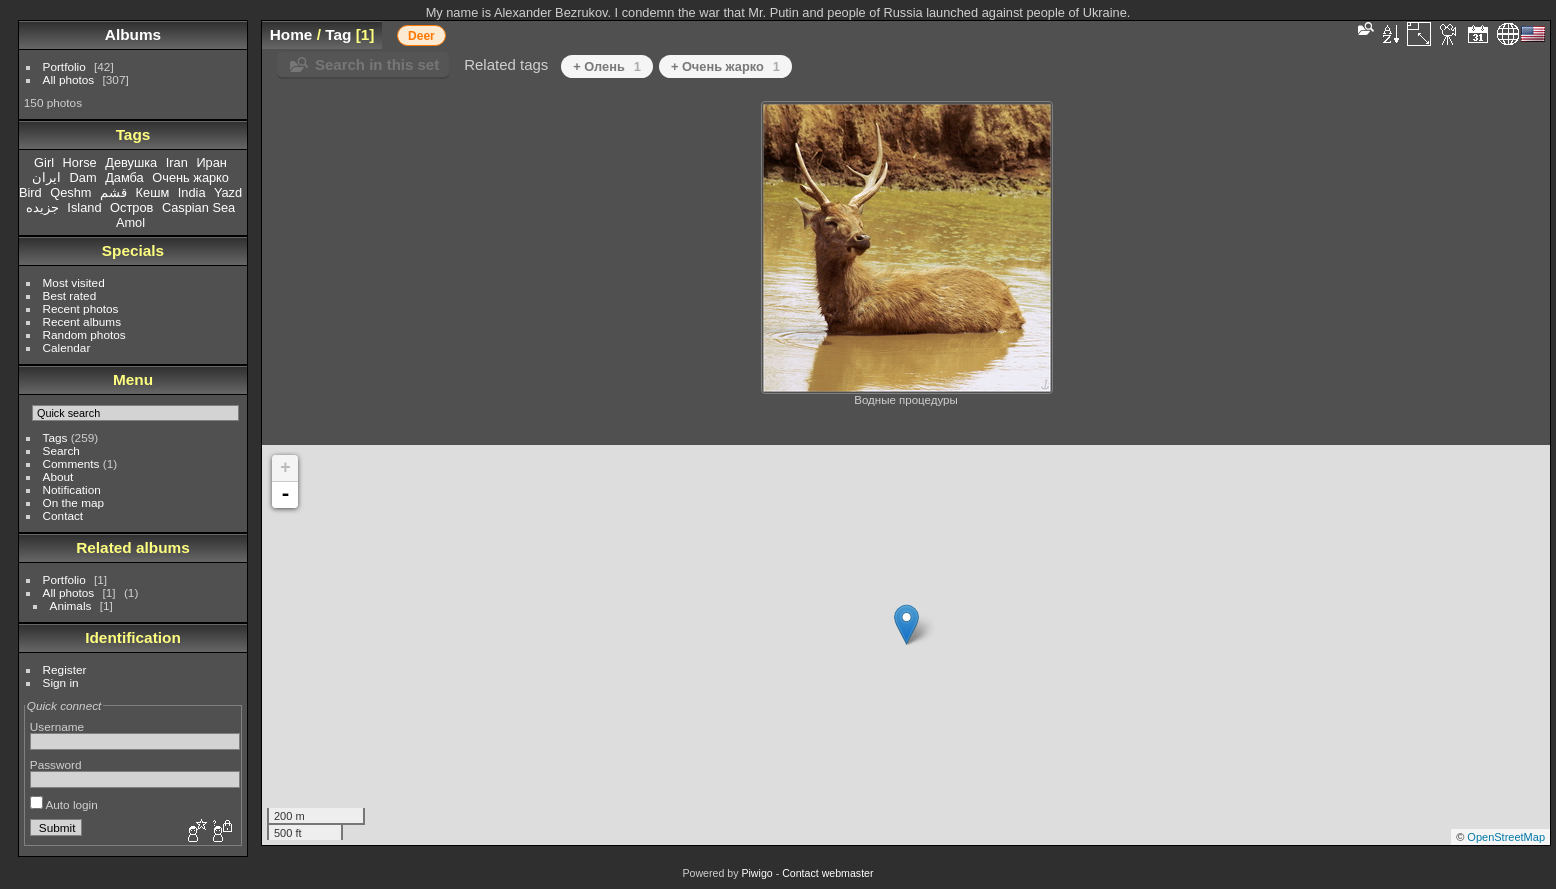  Describe the element at coordinates (70, 295) in the screenshot. I see `Best rated` at that location.